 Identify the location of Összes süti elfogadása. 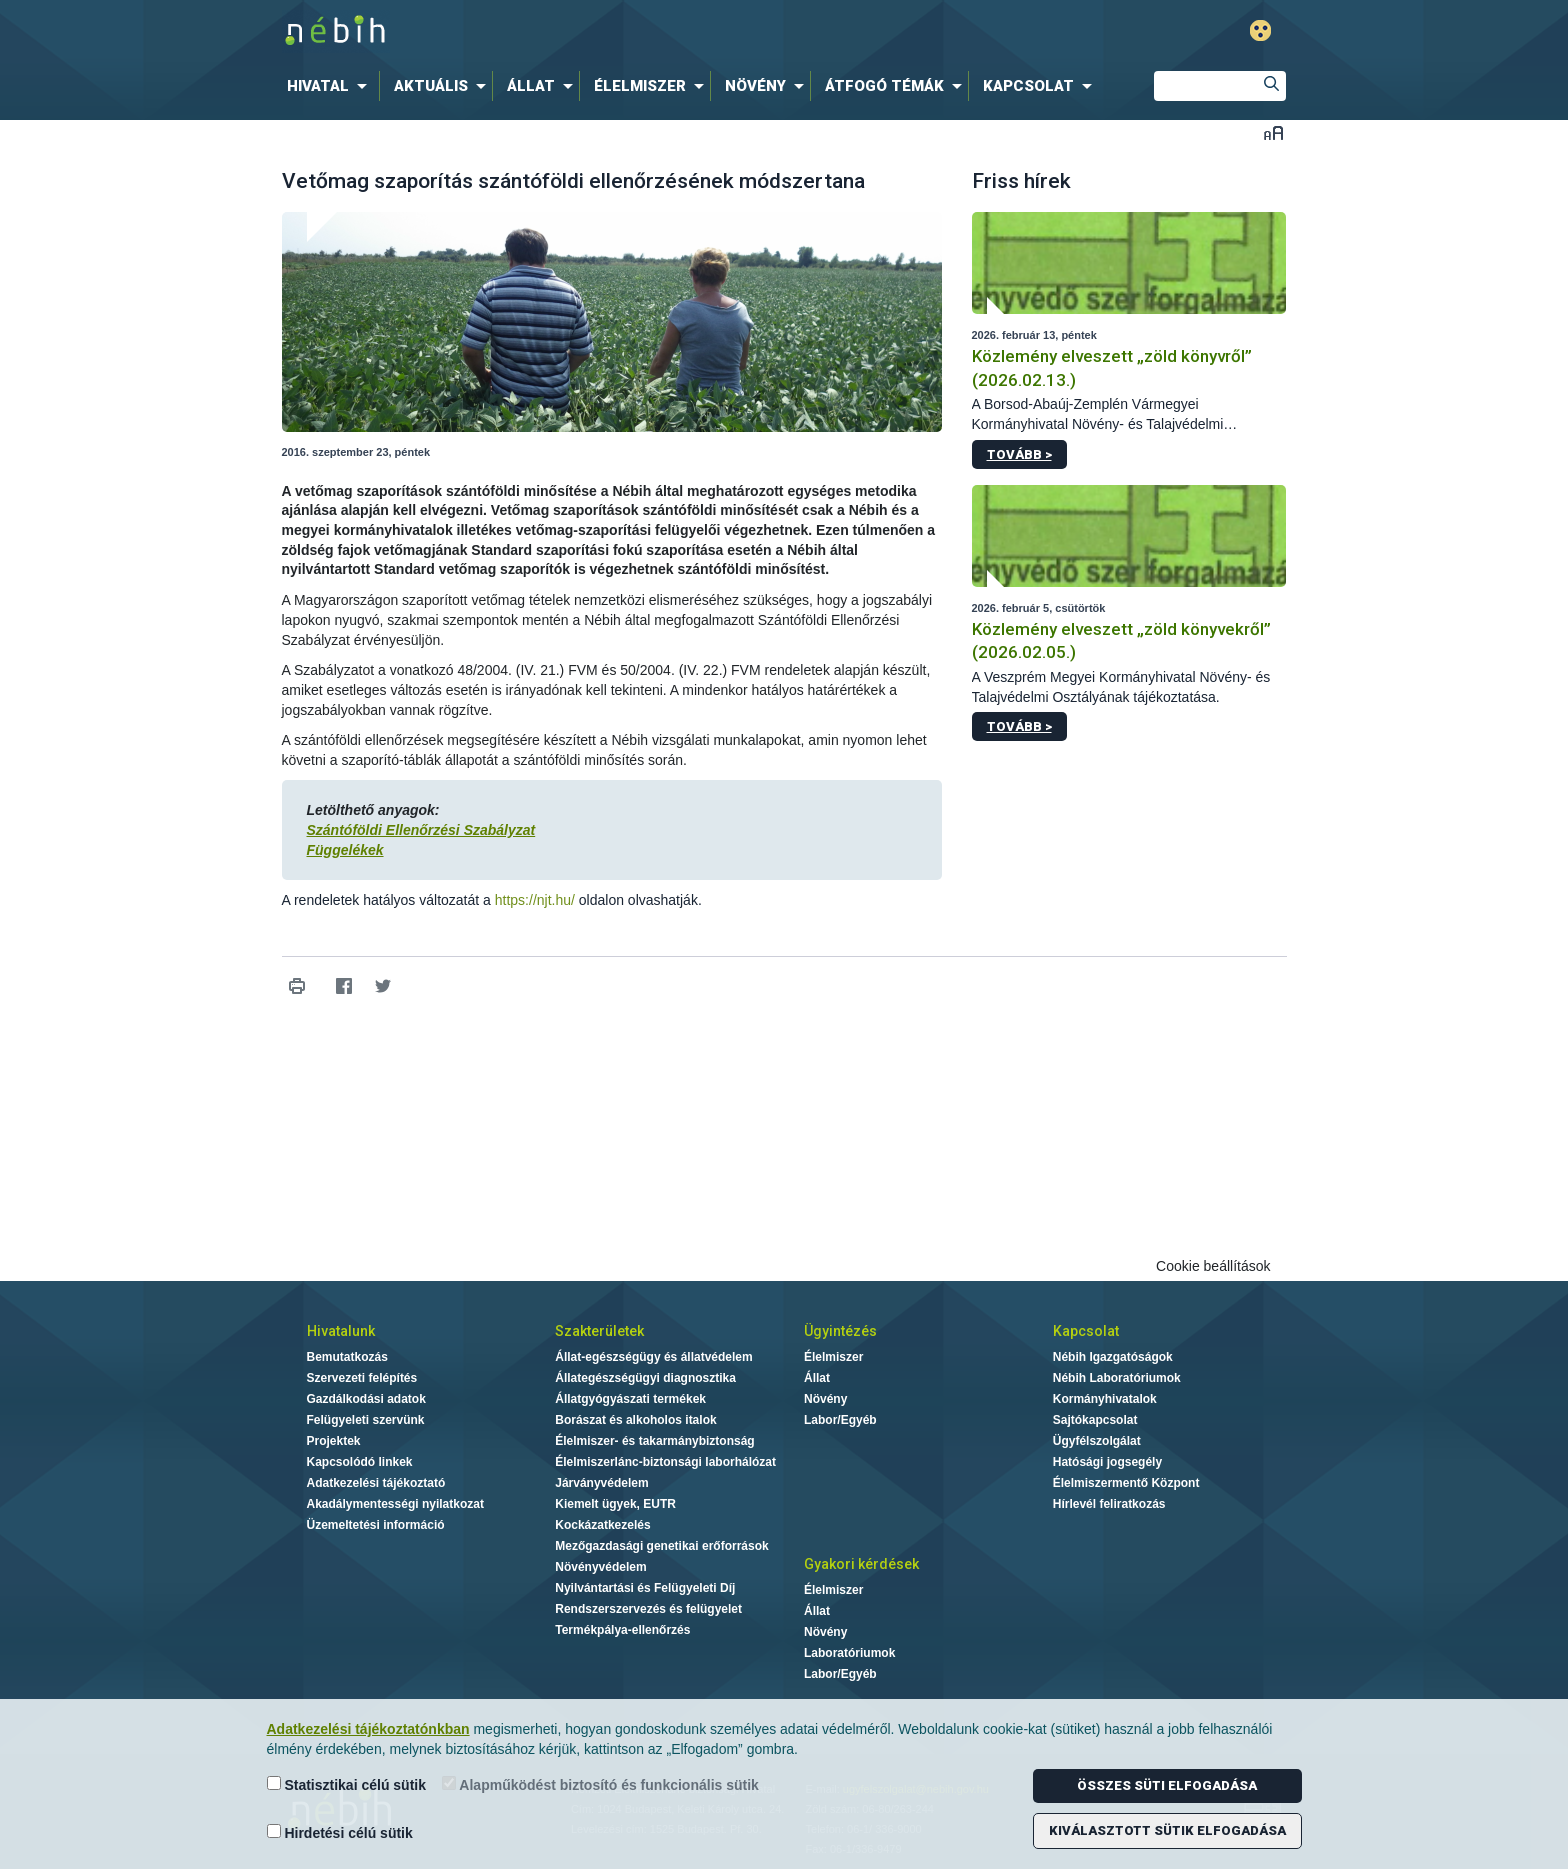
(1167, 1785).